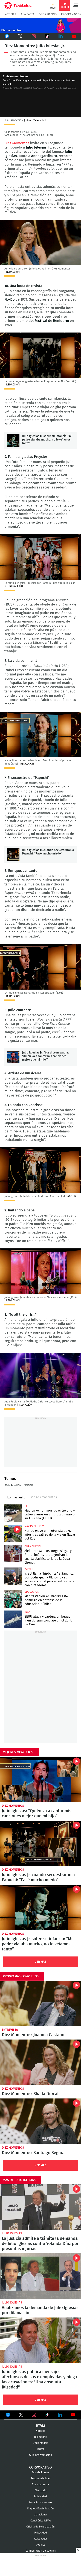 This screenshot has height=2576, width=81. Describe the element at coordinates (40, 2502) in the screenshot. I see `Derecho de acceso` at that location.